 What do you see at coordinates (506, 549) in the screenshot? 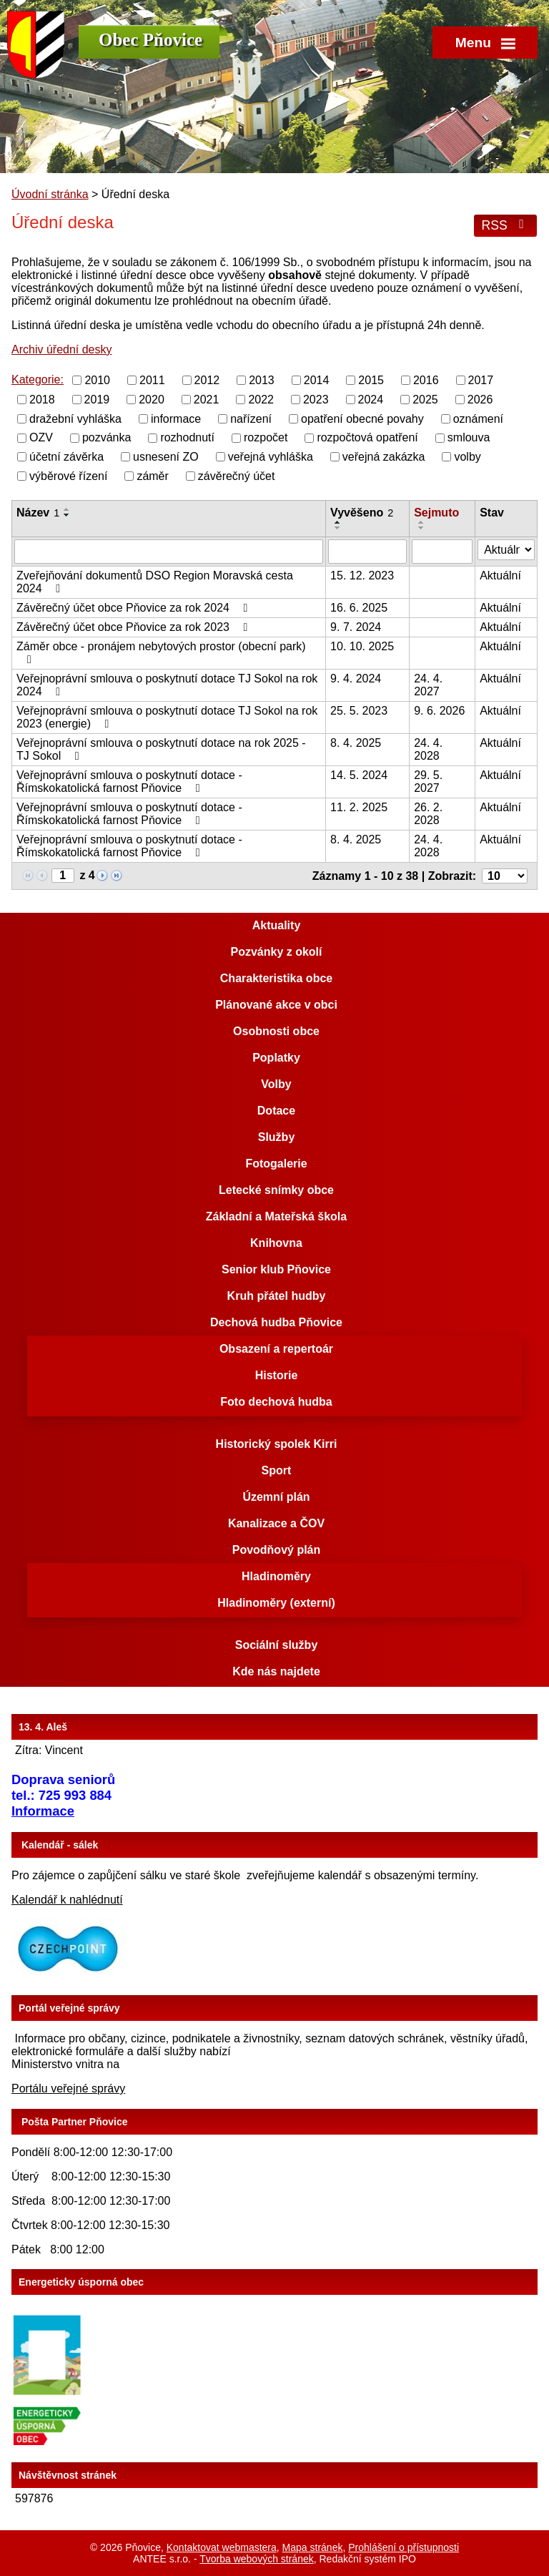
I see `[Filtrovat podle Stav]` at bounding box center [506, 549].